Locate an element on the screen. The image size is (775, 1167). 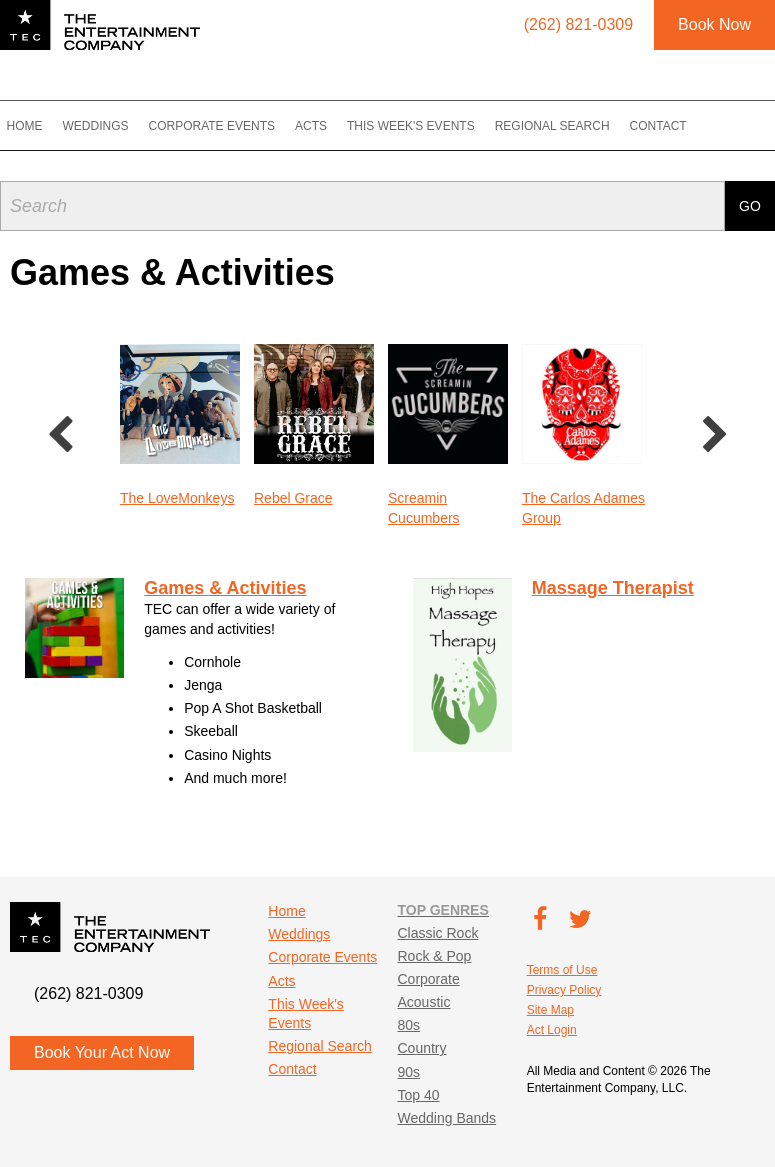
Privacy Policy is located at coordinates (564, 990).